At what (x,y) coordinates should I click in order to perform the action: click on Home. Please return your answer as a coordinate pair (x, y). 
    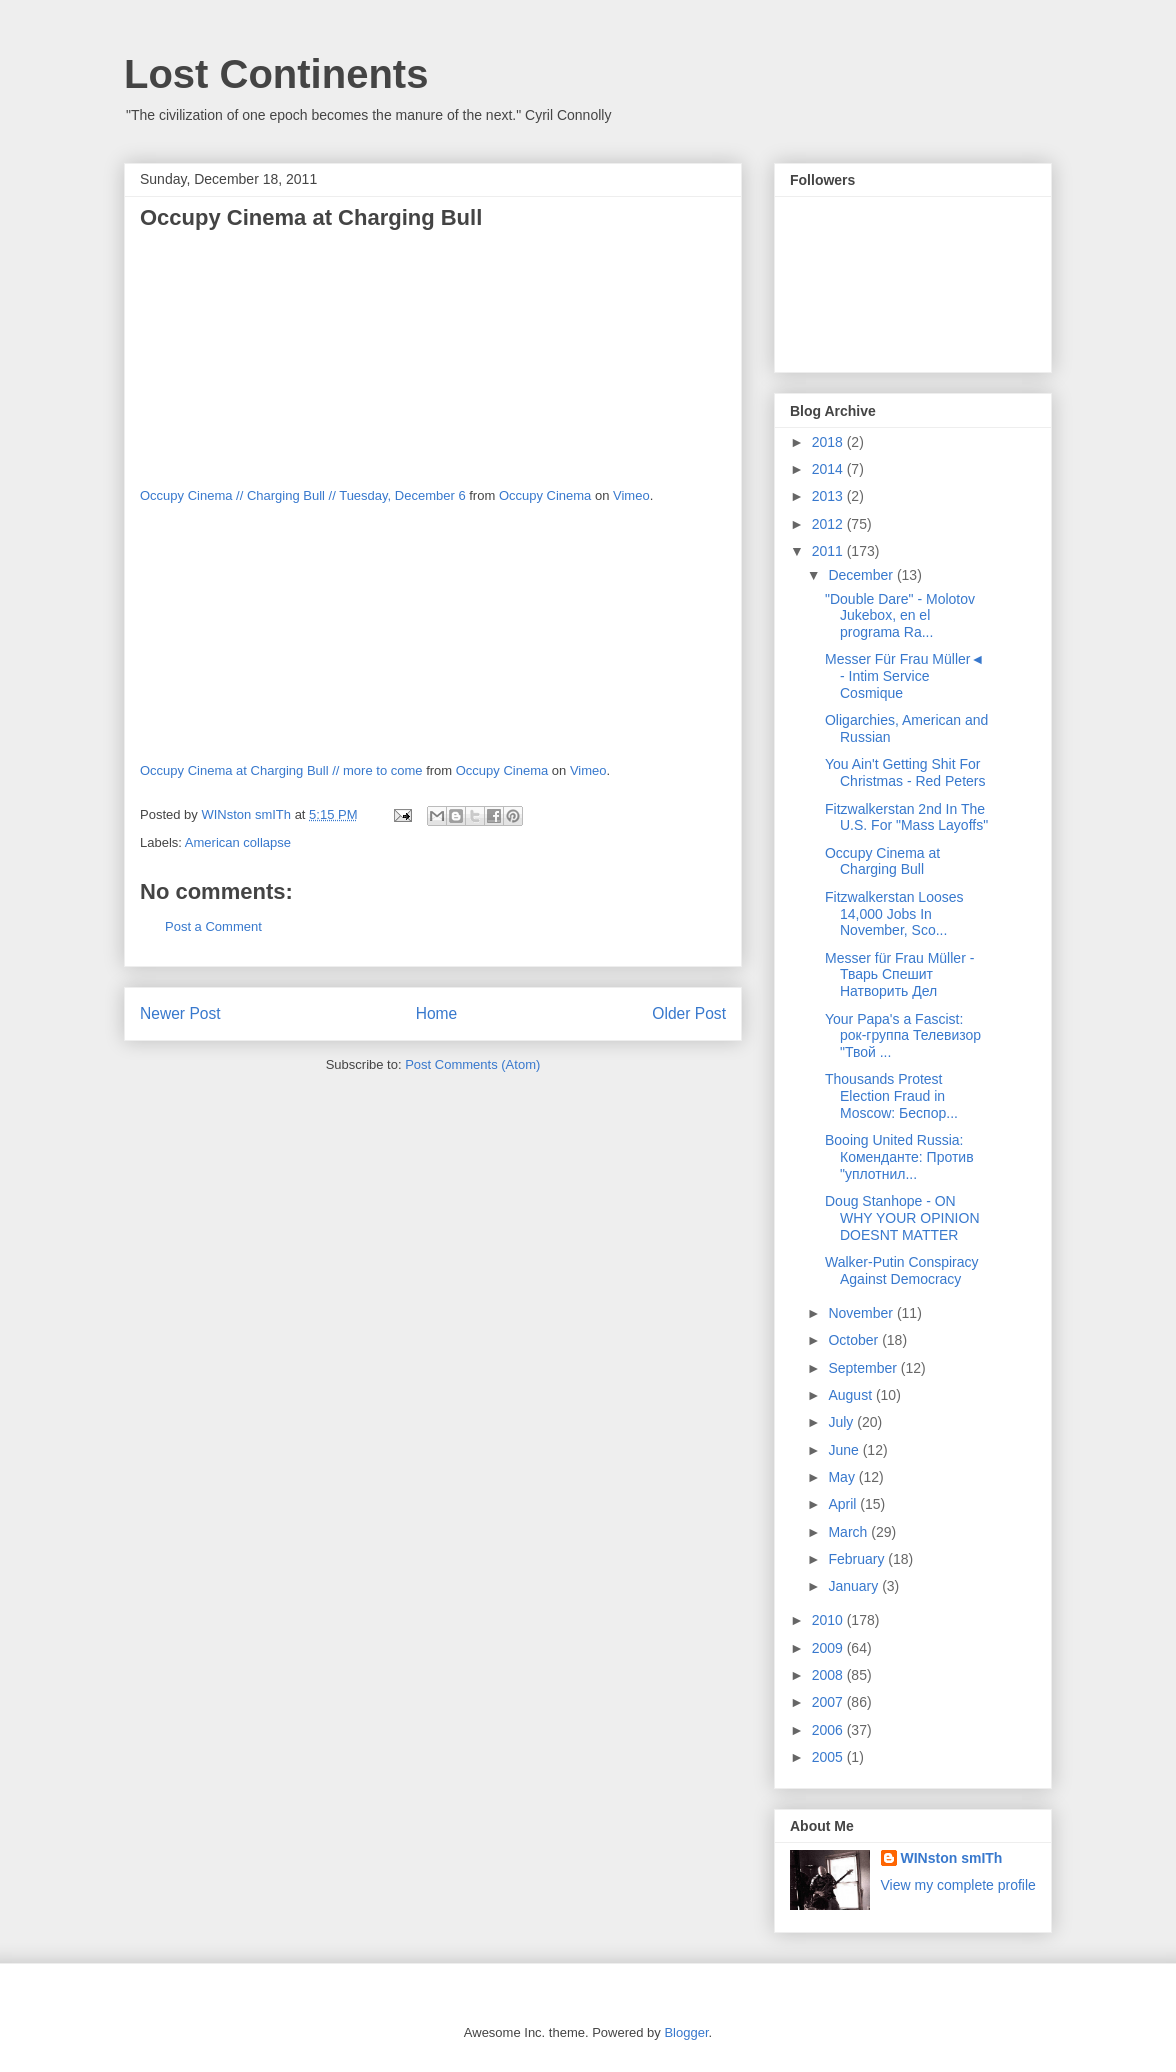
    Looking at the image, I should click on (437, 1013).